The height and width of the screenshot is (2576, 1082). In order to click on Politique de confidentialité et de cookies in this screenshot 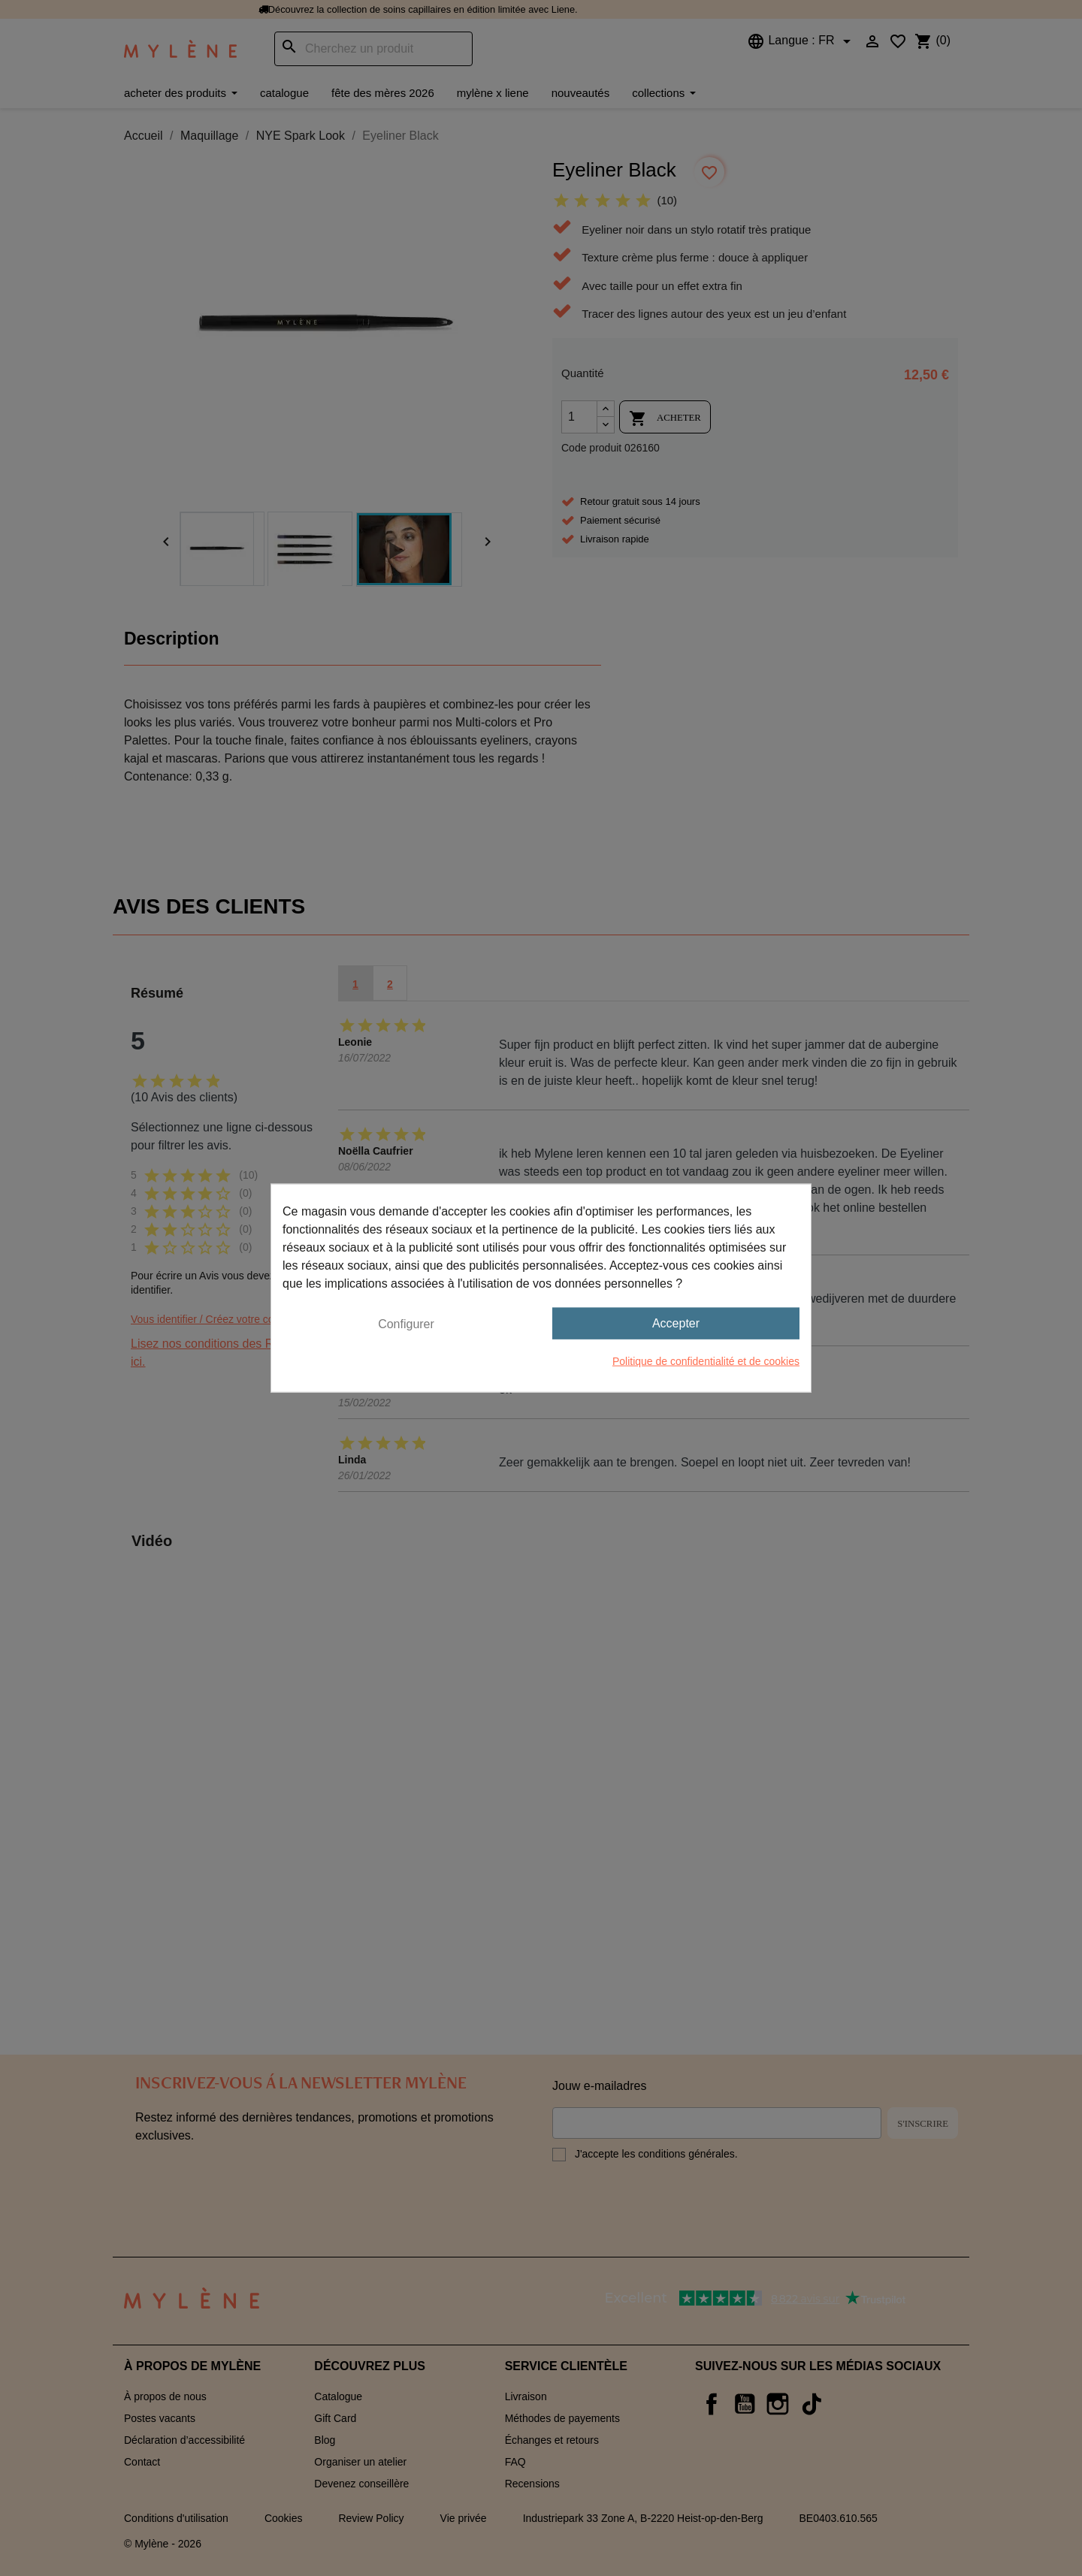, I will do `click(705, 1361)`.